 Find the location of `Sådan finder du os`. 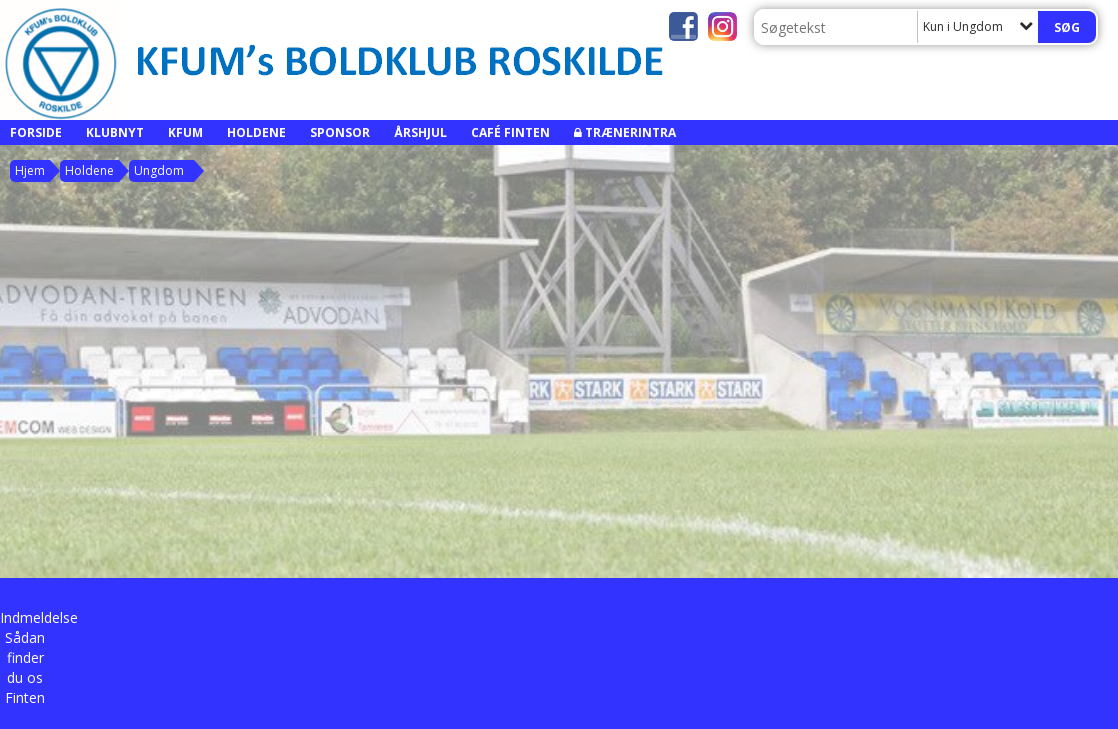

Sådan finder du os is located at coordinates (25, 657).